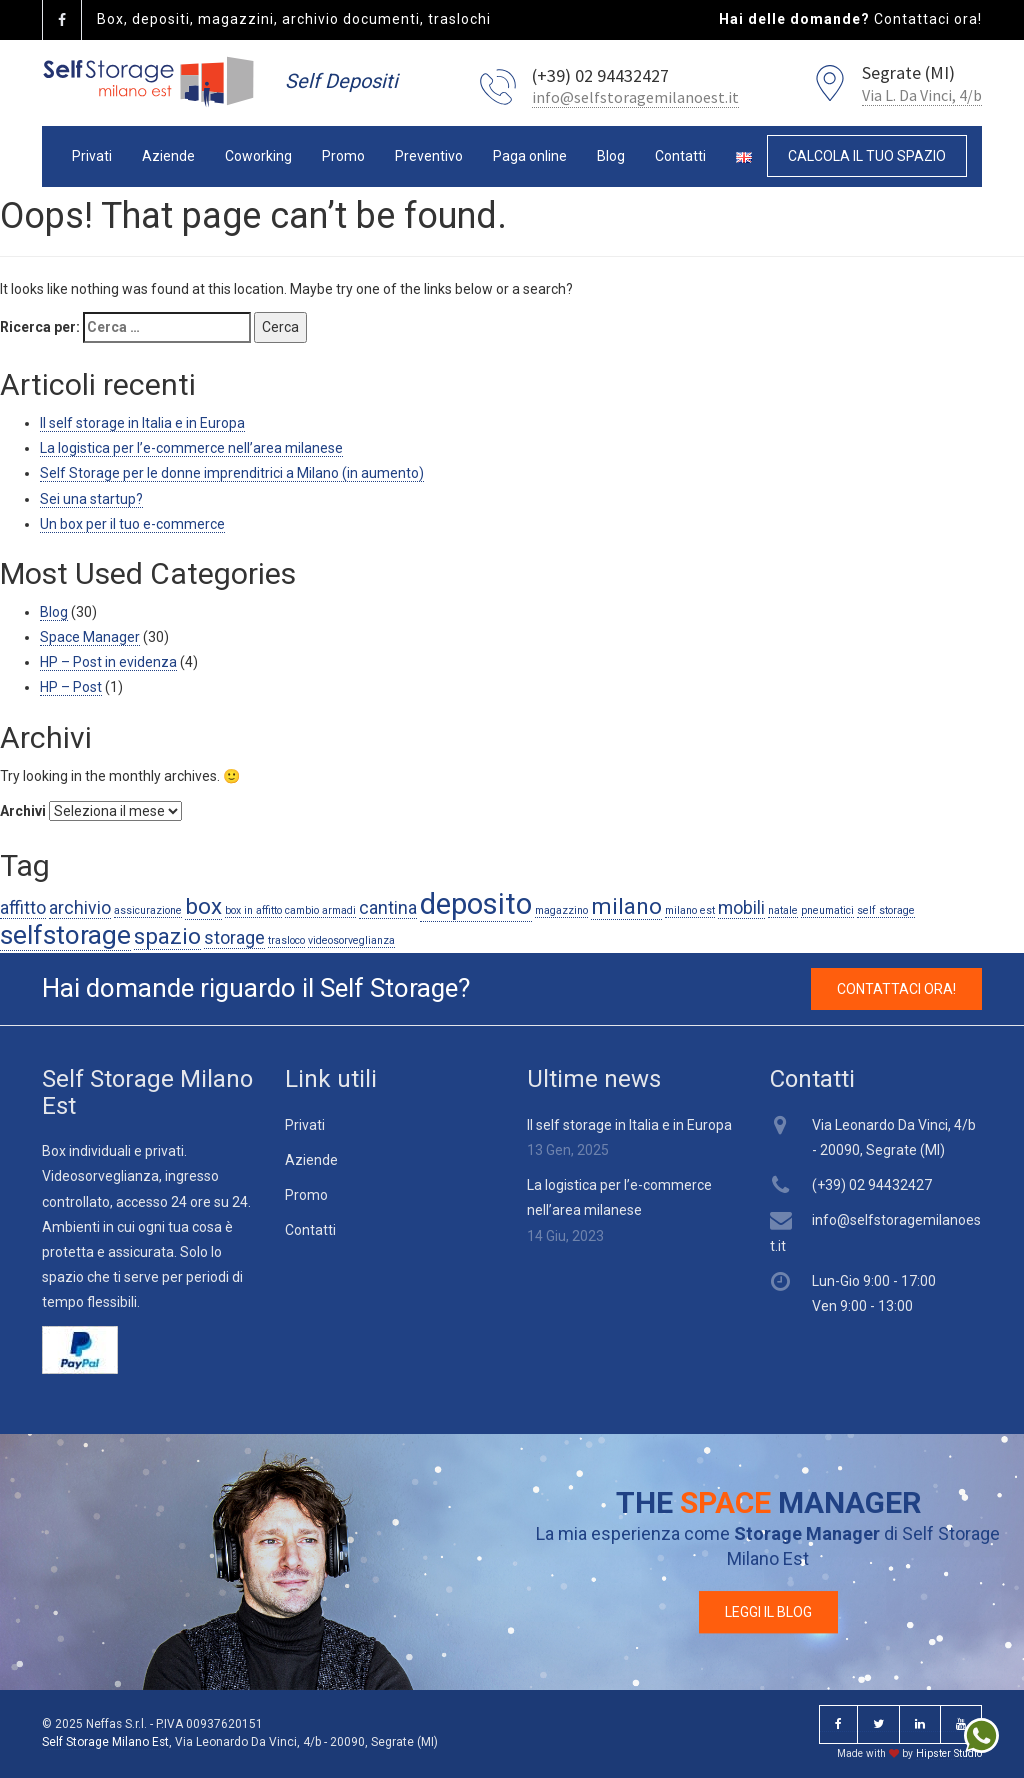 The image size is (1024, 1778). Describe the element at coordinates (635, 97) in the screenshot. I see `info@selfstoragemilanoest.it` at that location.